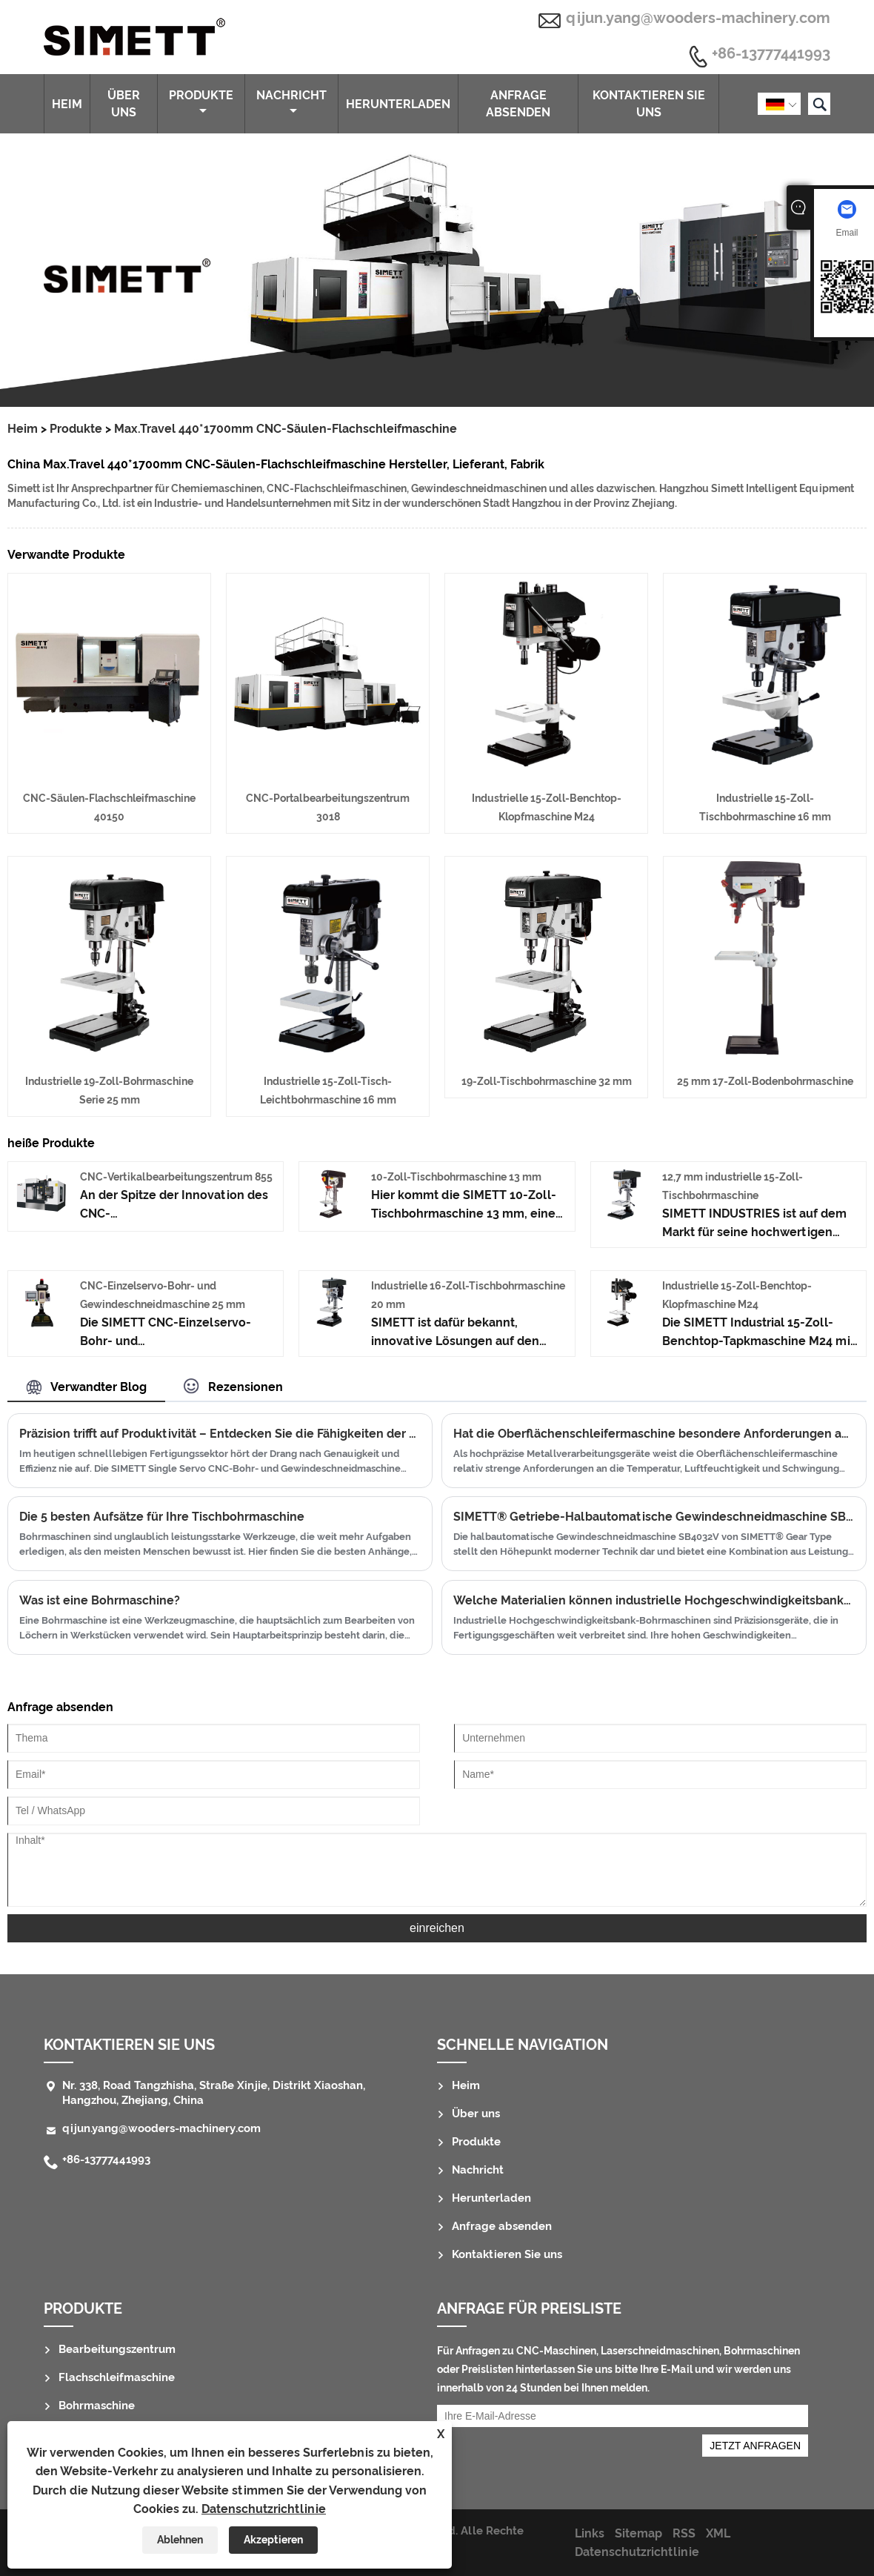  What do you see at coordinates (180, 2540) in the screenshot?
I see `Ablehnen` at bounding box center [180, 2540].